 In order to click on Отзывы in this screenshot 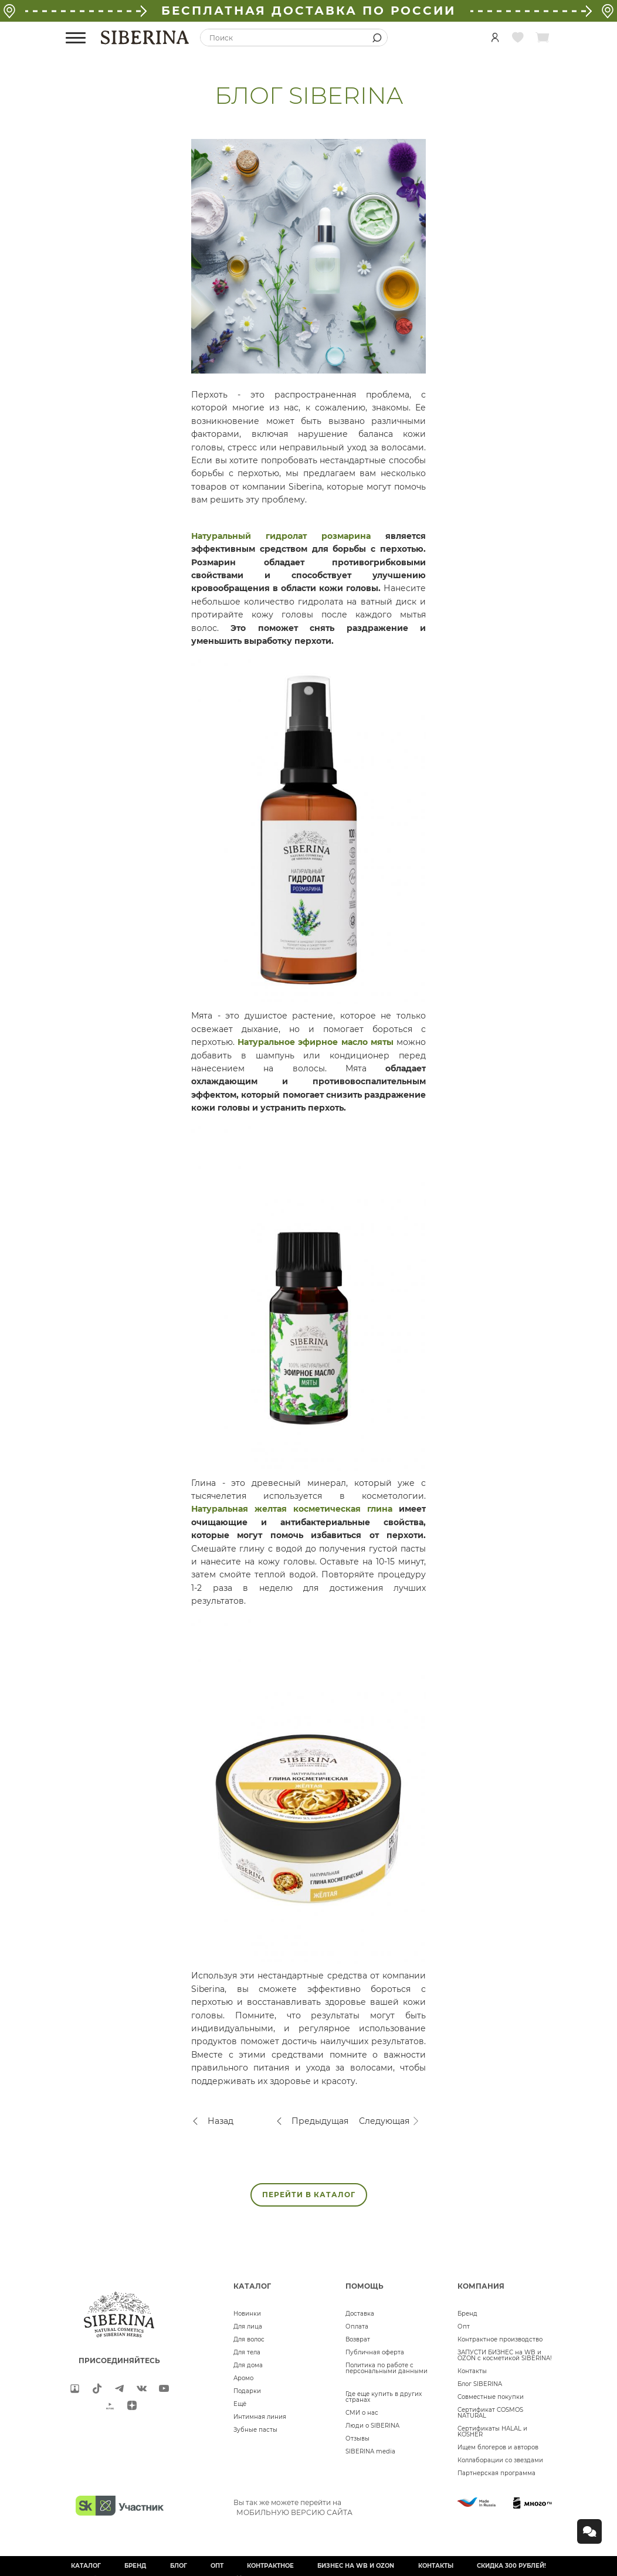, I will do `click(357, 2438)`.